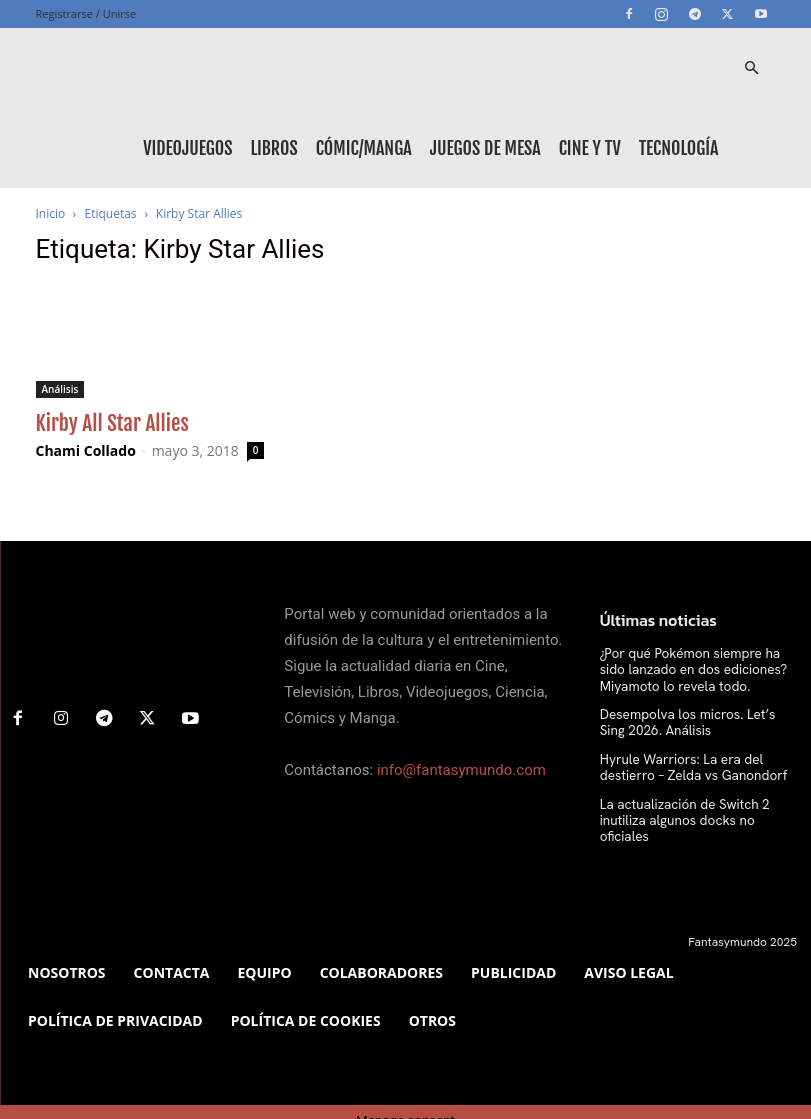 This screenshot has width=811, height=1119. I want to click on [button], so click(752, 68).